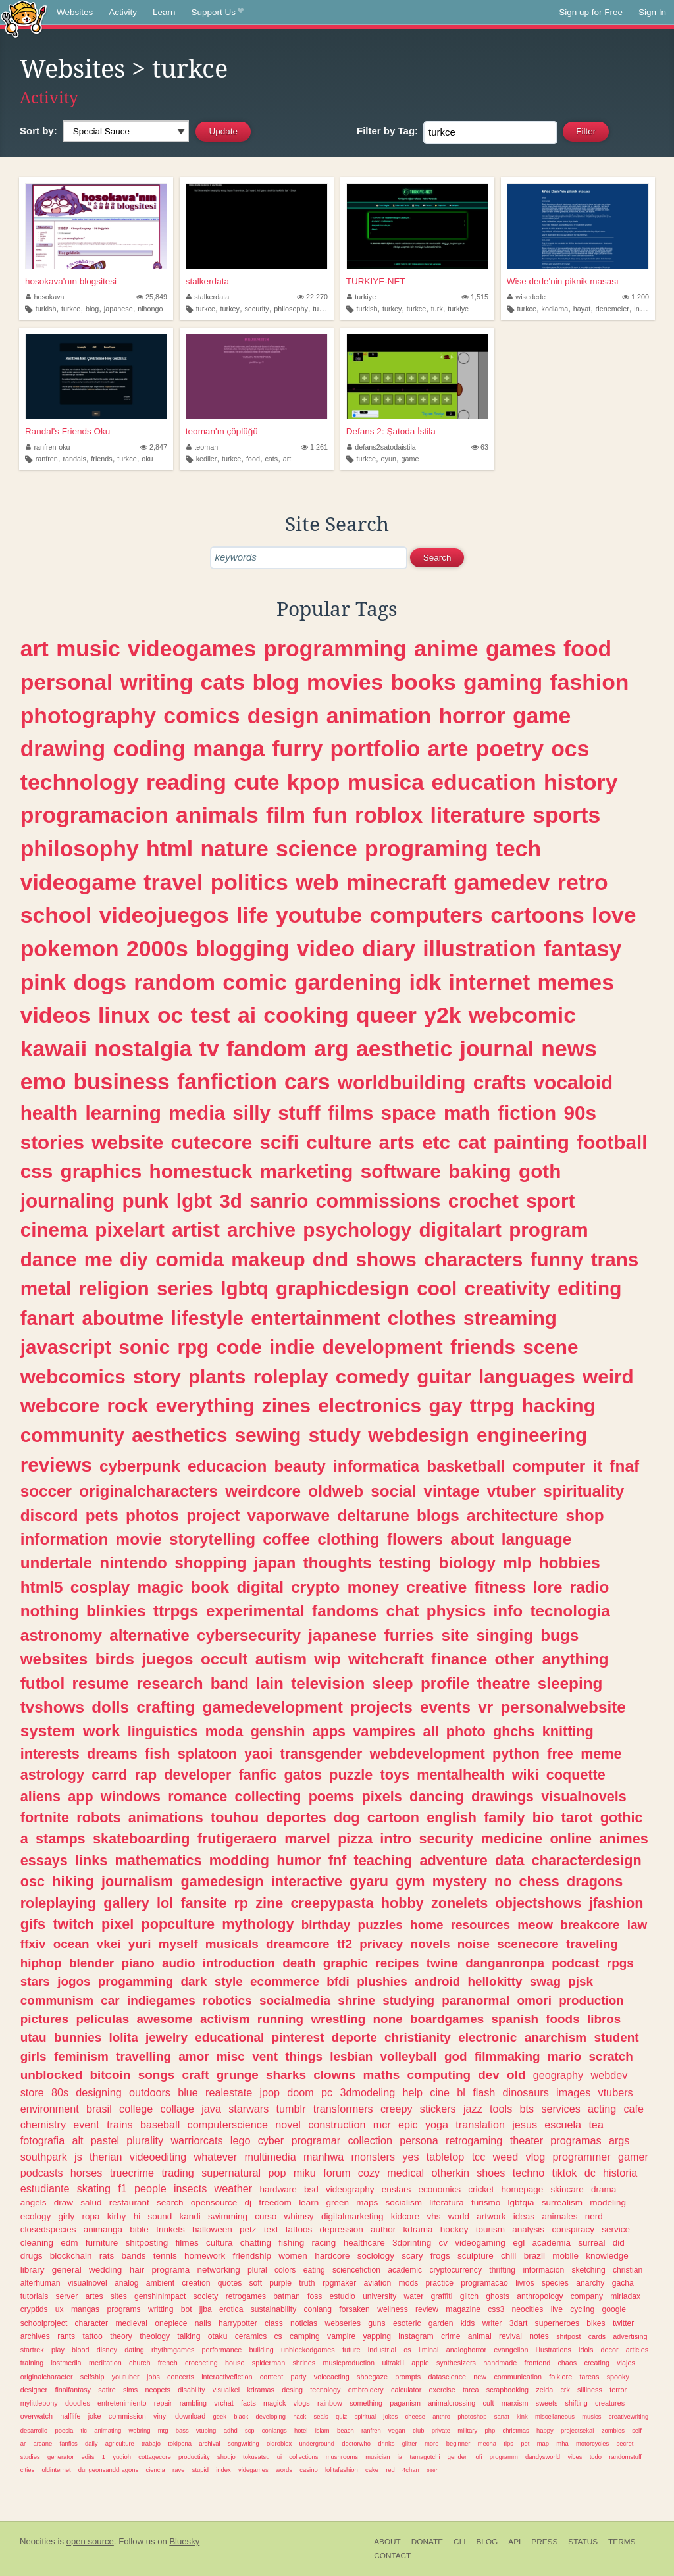 Image resolution: width=674 pixels, height=2576 pixels. What do you see at coordinates (280, 2019) in the screenshot?
I see `running` at bounding box center [280, 2019].